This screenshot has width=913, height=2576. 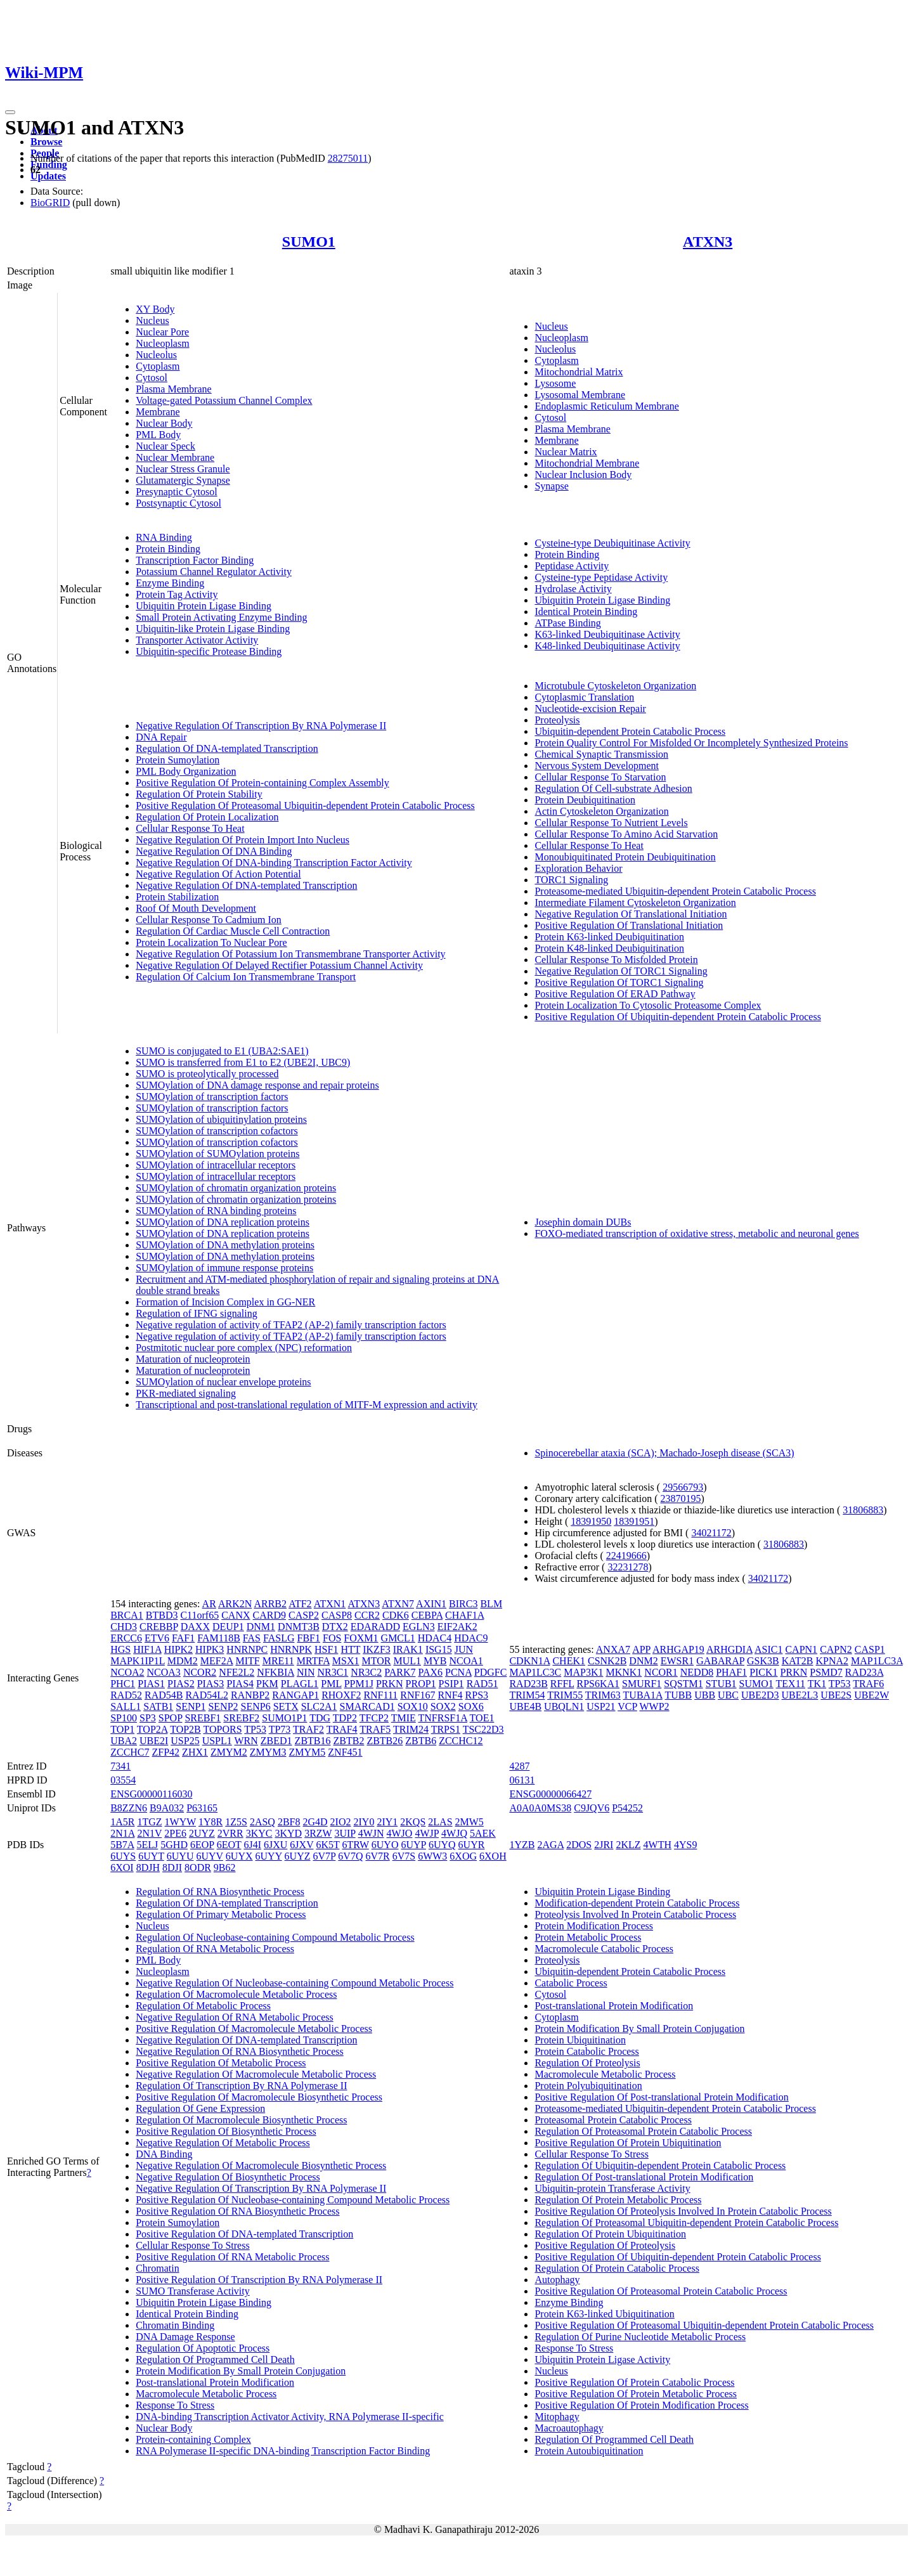 What do you see at coordinates (319, 1706) in the screenshot?
I see `SLC2A1` at bounding box center [319, 1706].